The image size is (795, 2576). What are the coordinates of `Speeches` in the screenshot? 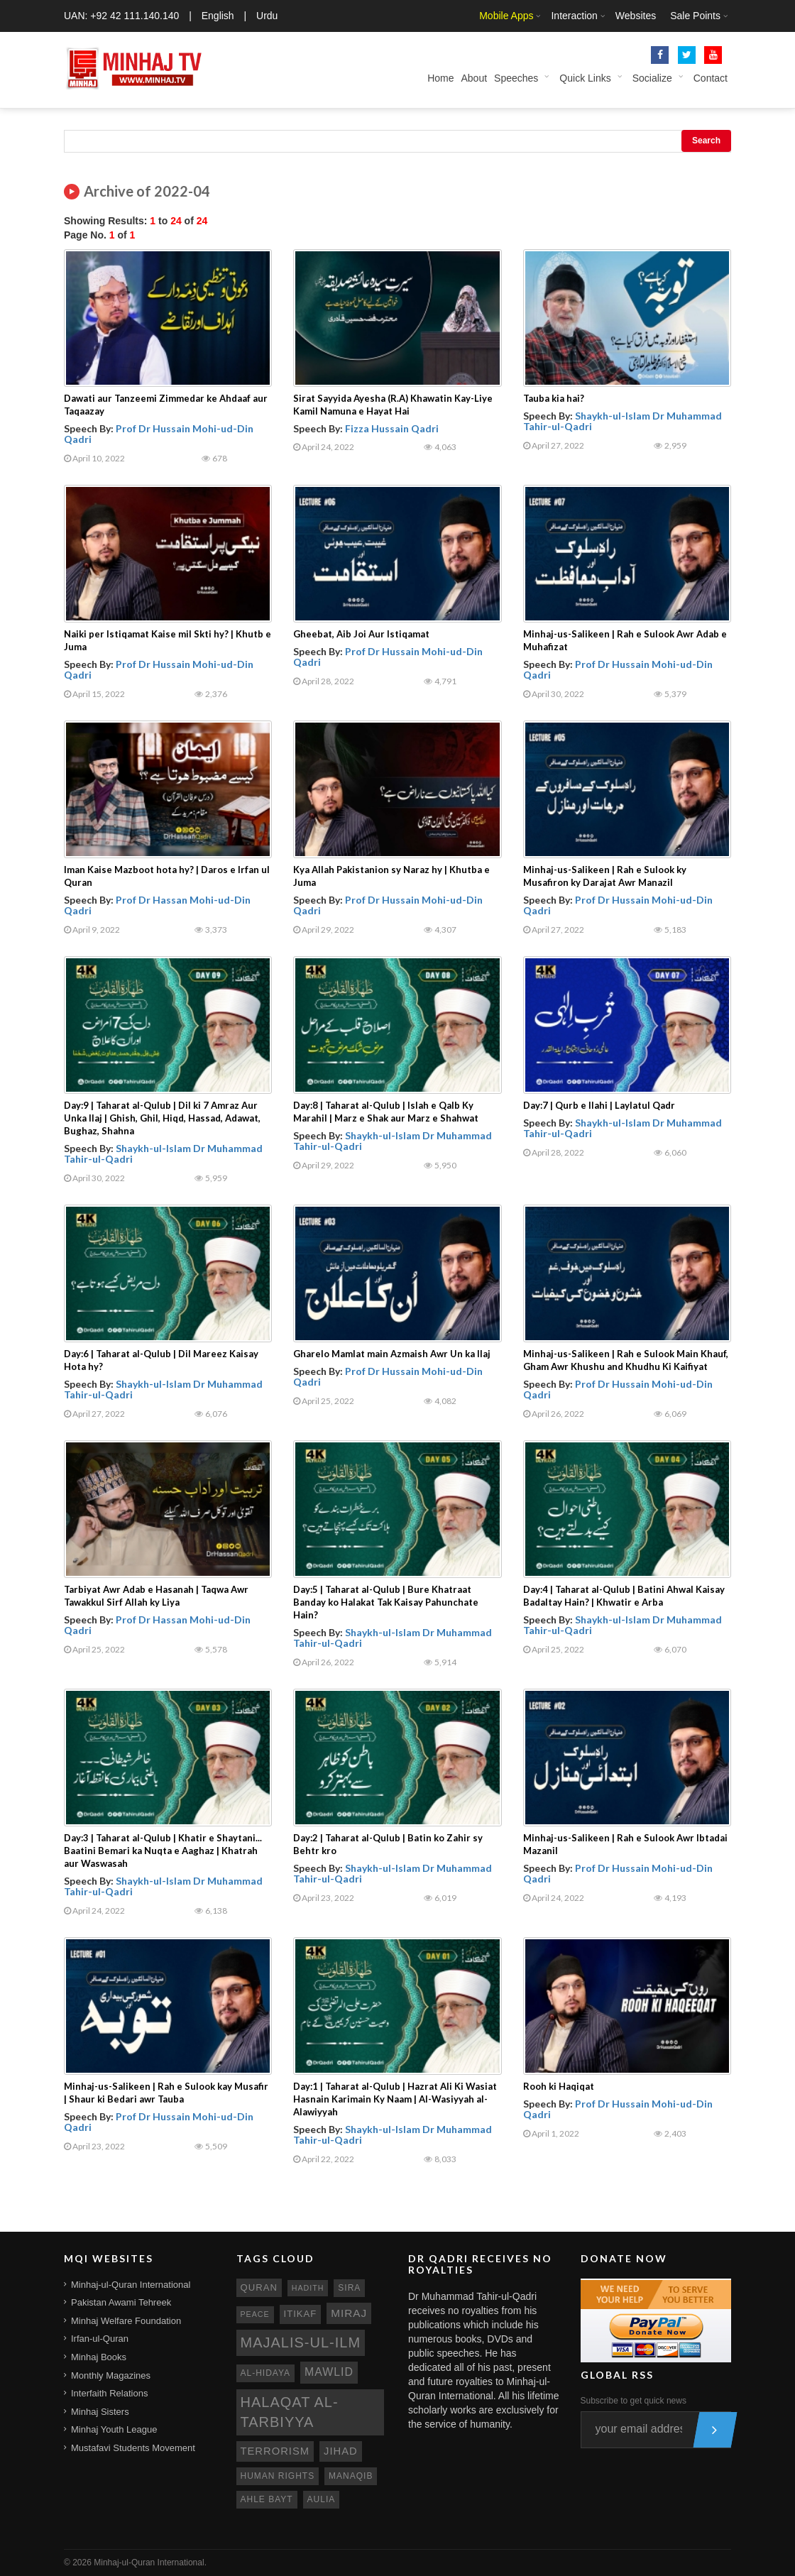 It's located at (516, 78).